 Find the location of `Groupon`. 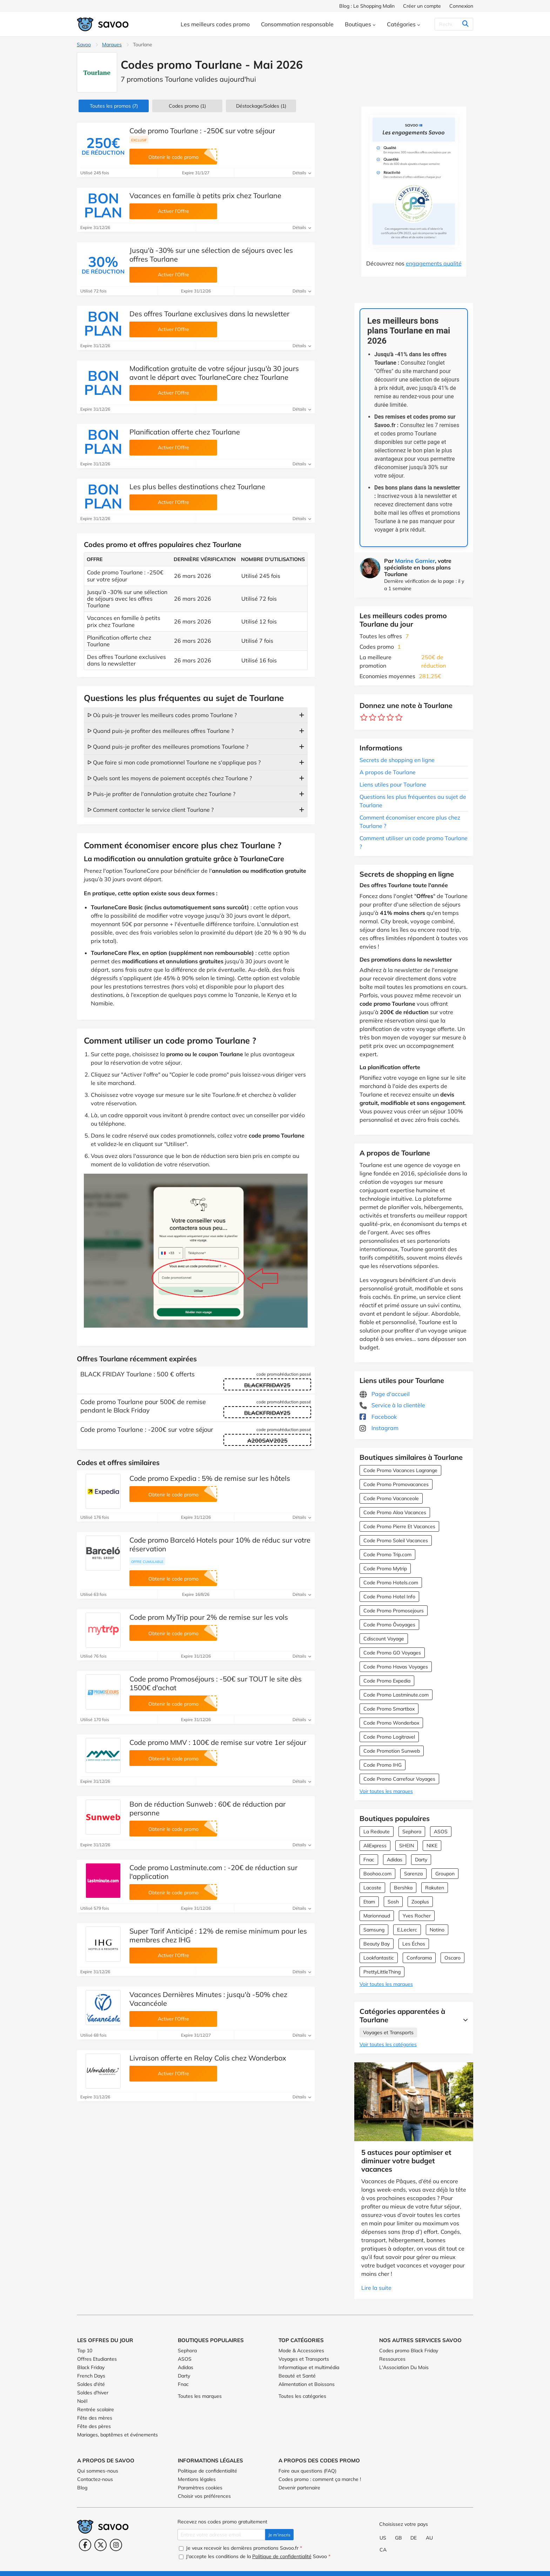

Groupon is located at coordinates (445, 1873).